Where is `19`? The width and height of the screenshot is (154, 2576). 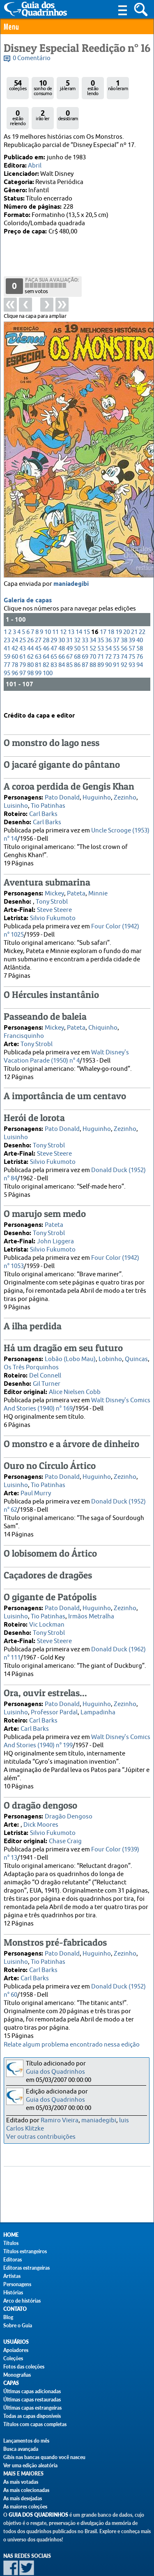
19 is located at coordinates (118, 600).